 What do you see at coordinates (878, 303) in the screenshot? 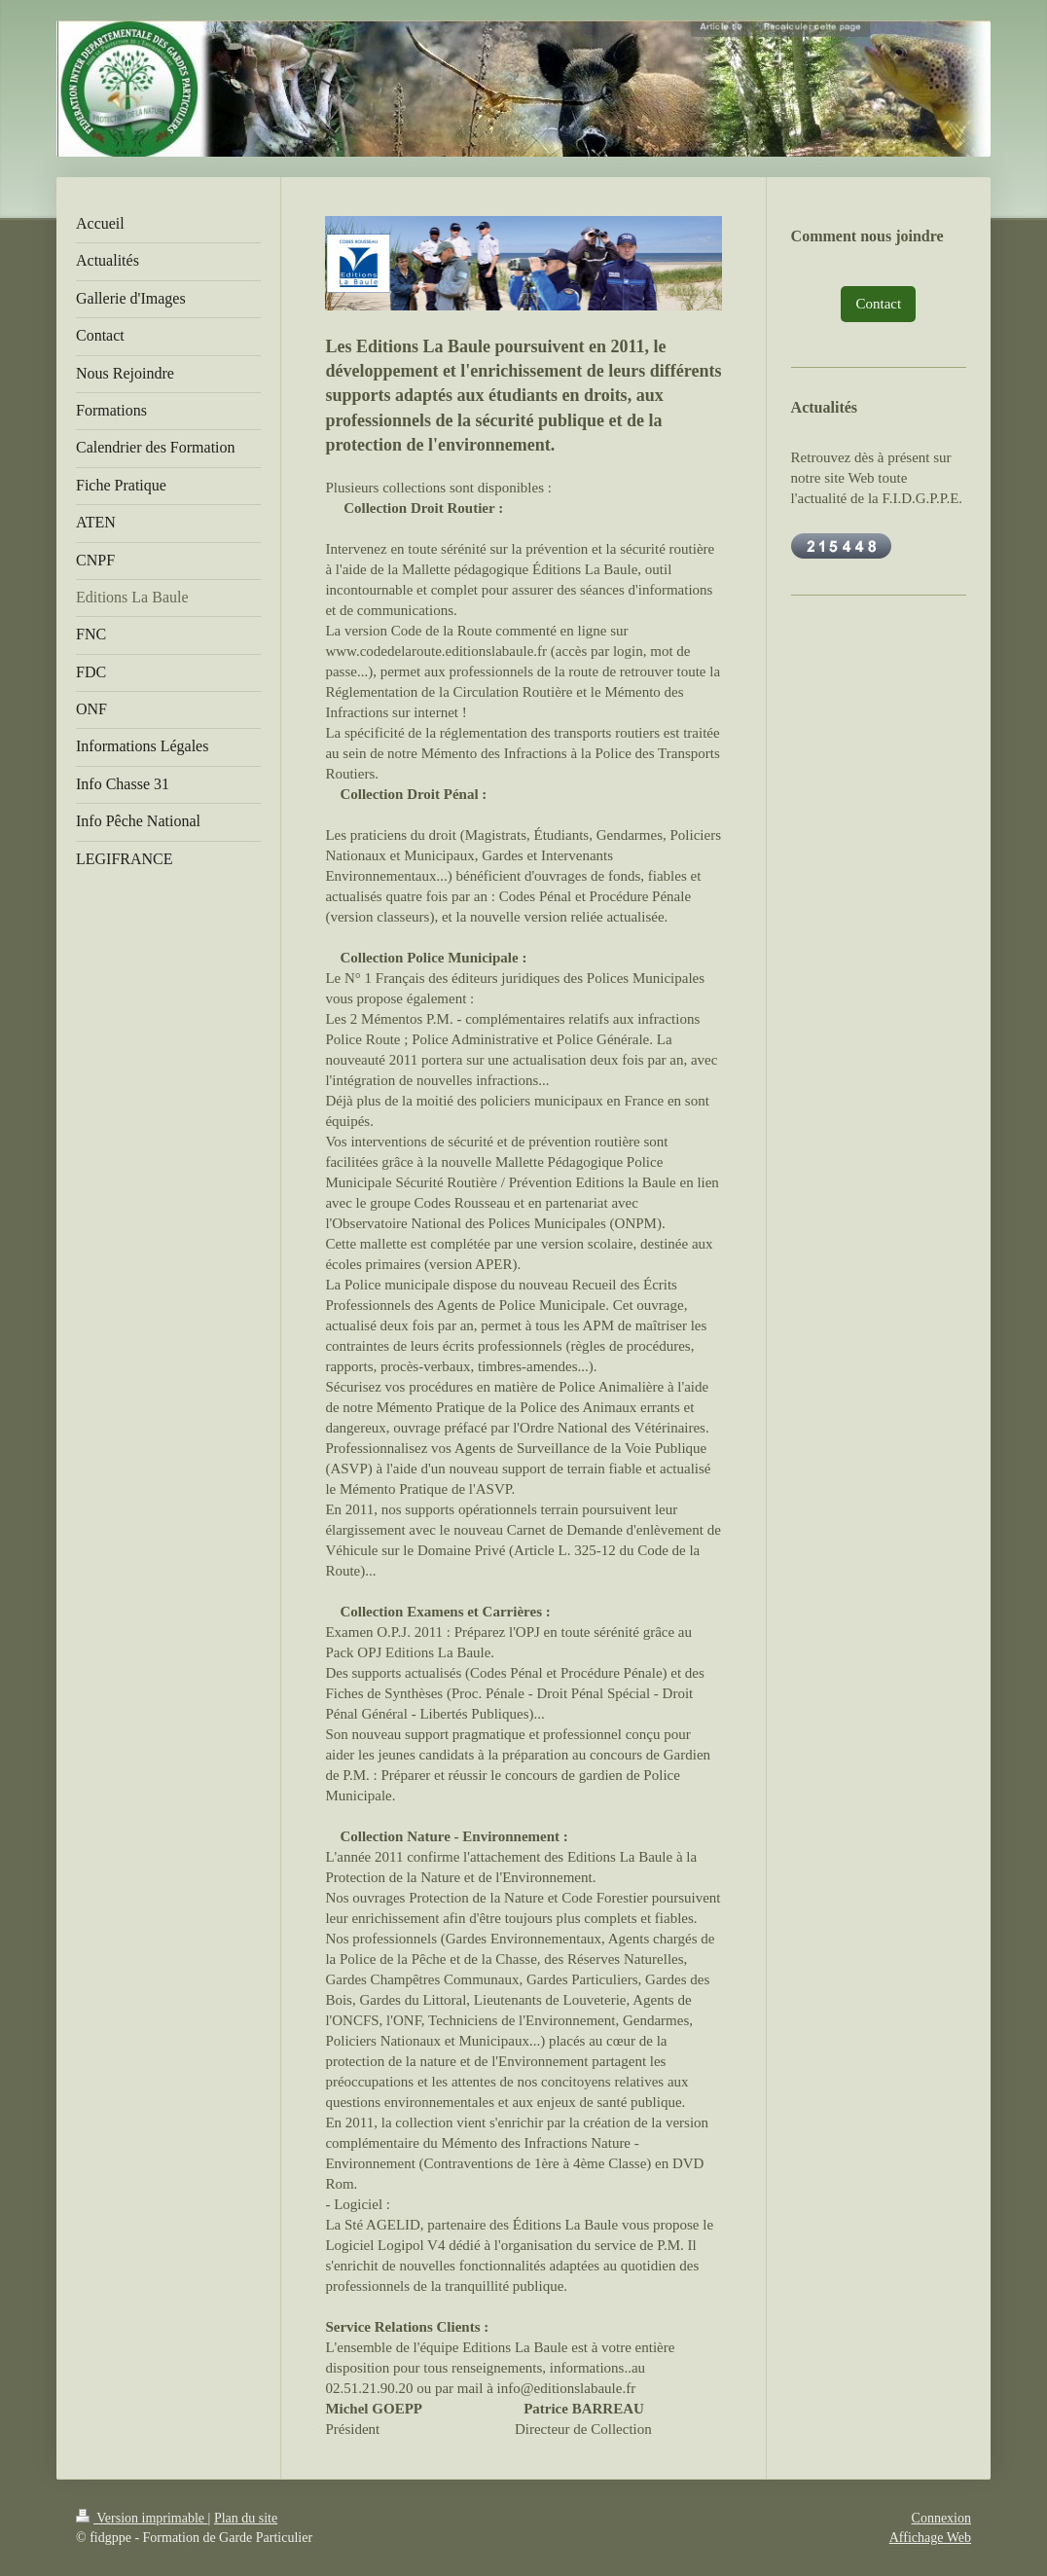
I see `Contact` at bounding box center [878, 303].